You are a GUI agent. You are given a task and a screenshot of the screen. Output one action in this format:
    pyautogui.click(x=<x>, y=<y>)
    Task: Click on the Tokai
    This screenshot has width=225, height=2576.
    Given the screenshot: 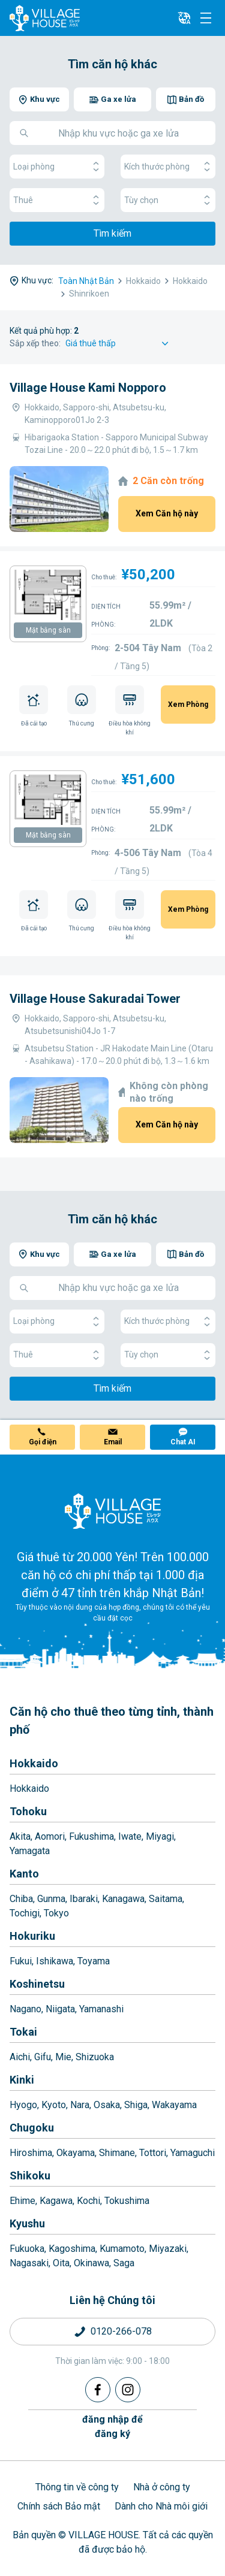 What is the action you would take?
    pyautogui.click(x=23, y=2031)
    